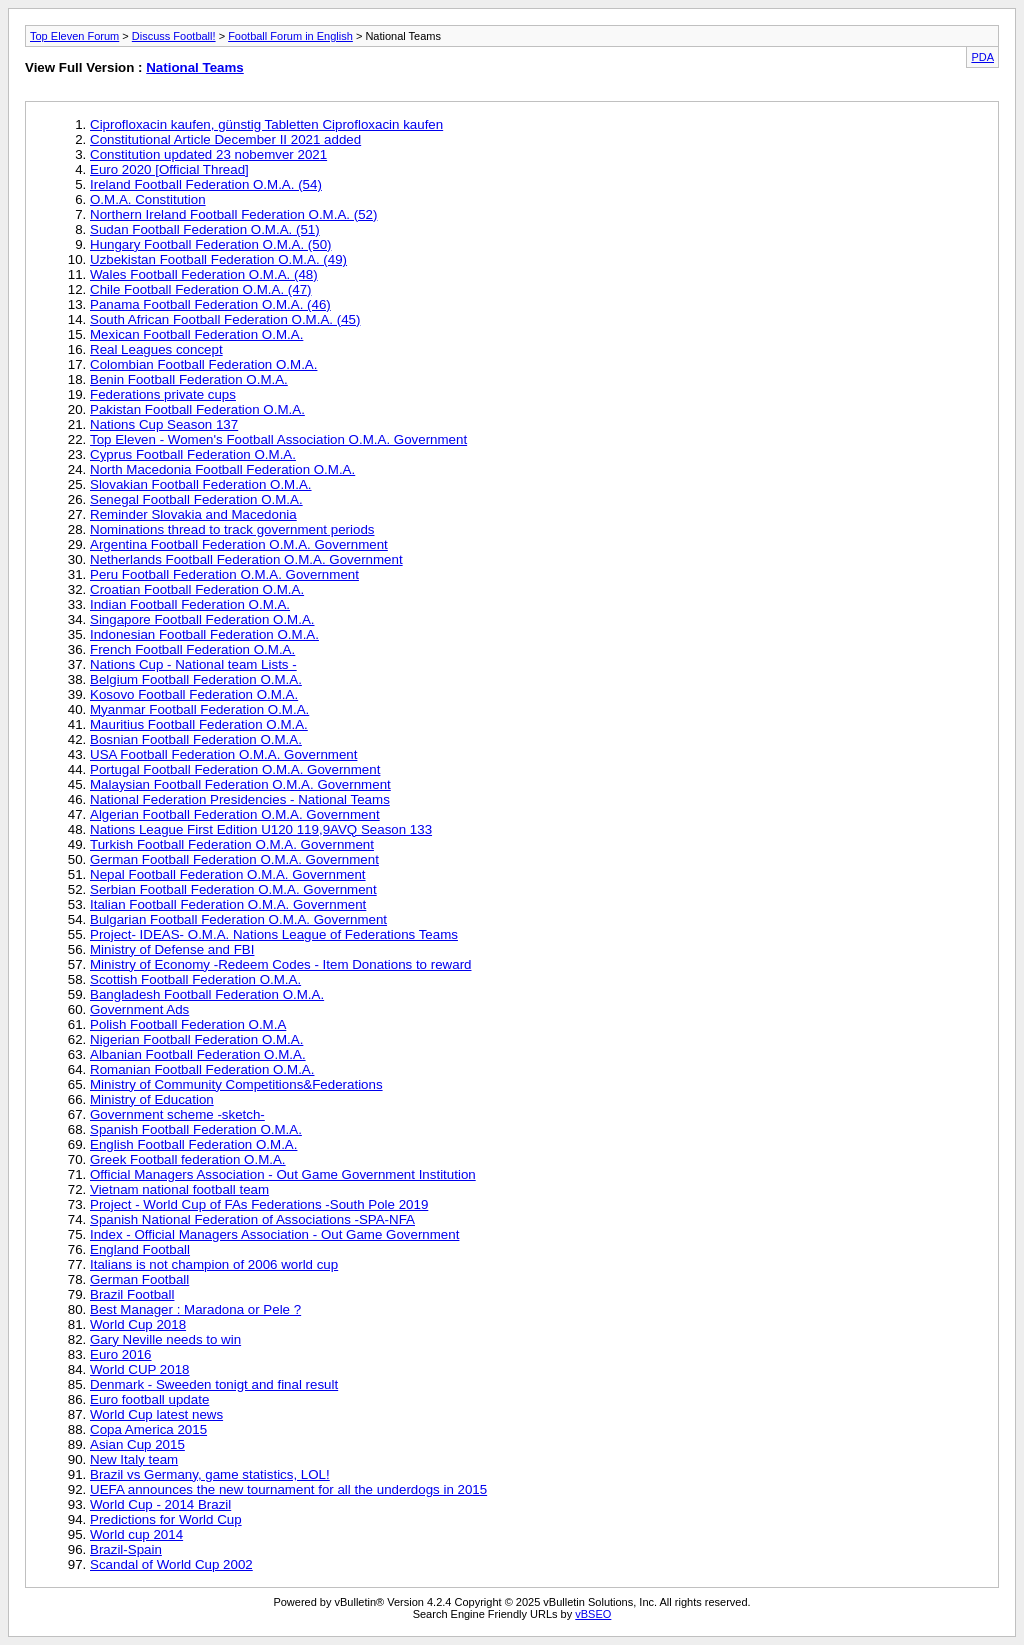  I want to click on Federations private cups, so click(163, 394).